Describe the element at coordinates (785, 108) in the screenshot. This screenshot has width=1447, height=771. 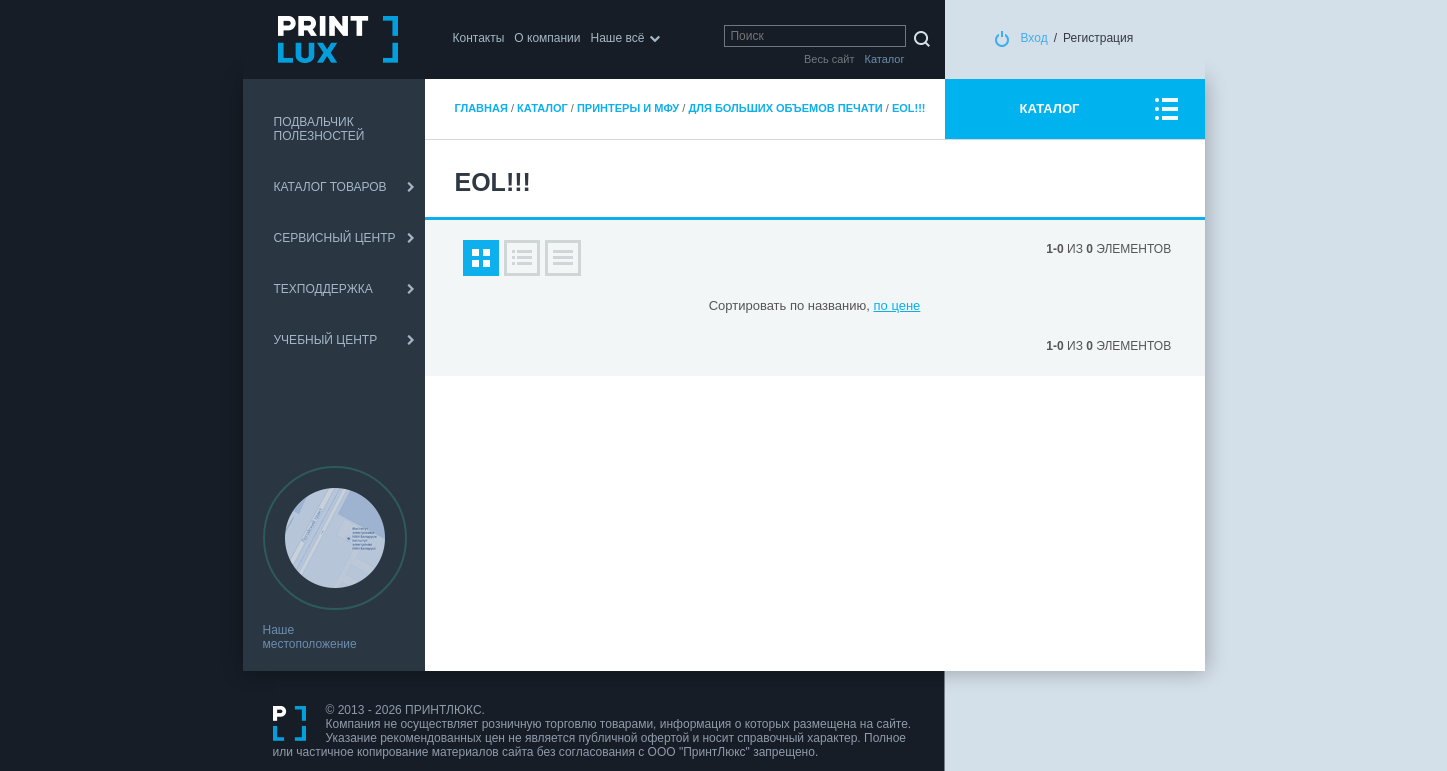
I see `Для больших объемов печати` at that location.